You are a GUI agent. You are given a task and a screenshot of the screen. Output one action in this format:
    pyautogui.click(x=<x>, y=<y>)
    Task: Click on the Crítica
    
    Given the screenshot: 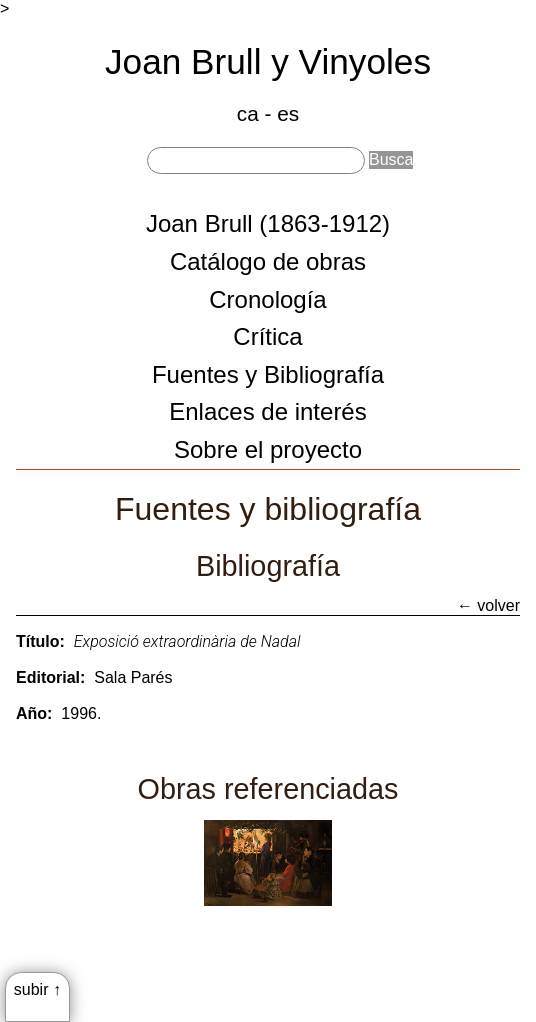 What is the action you would take?
    pyautogui.click(x=267, y=336)
    